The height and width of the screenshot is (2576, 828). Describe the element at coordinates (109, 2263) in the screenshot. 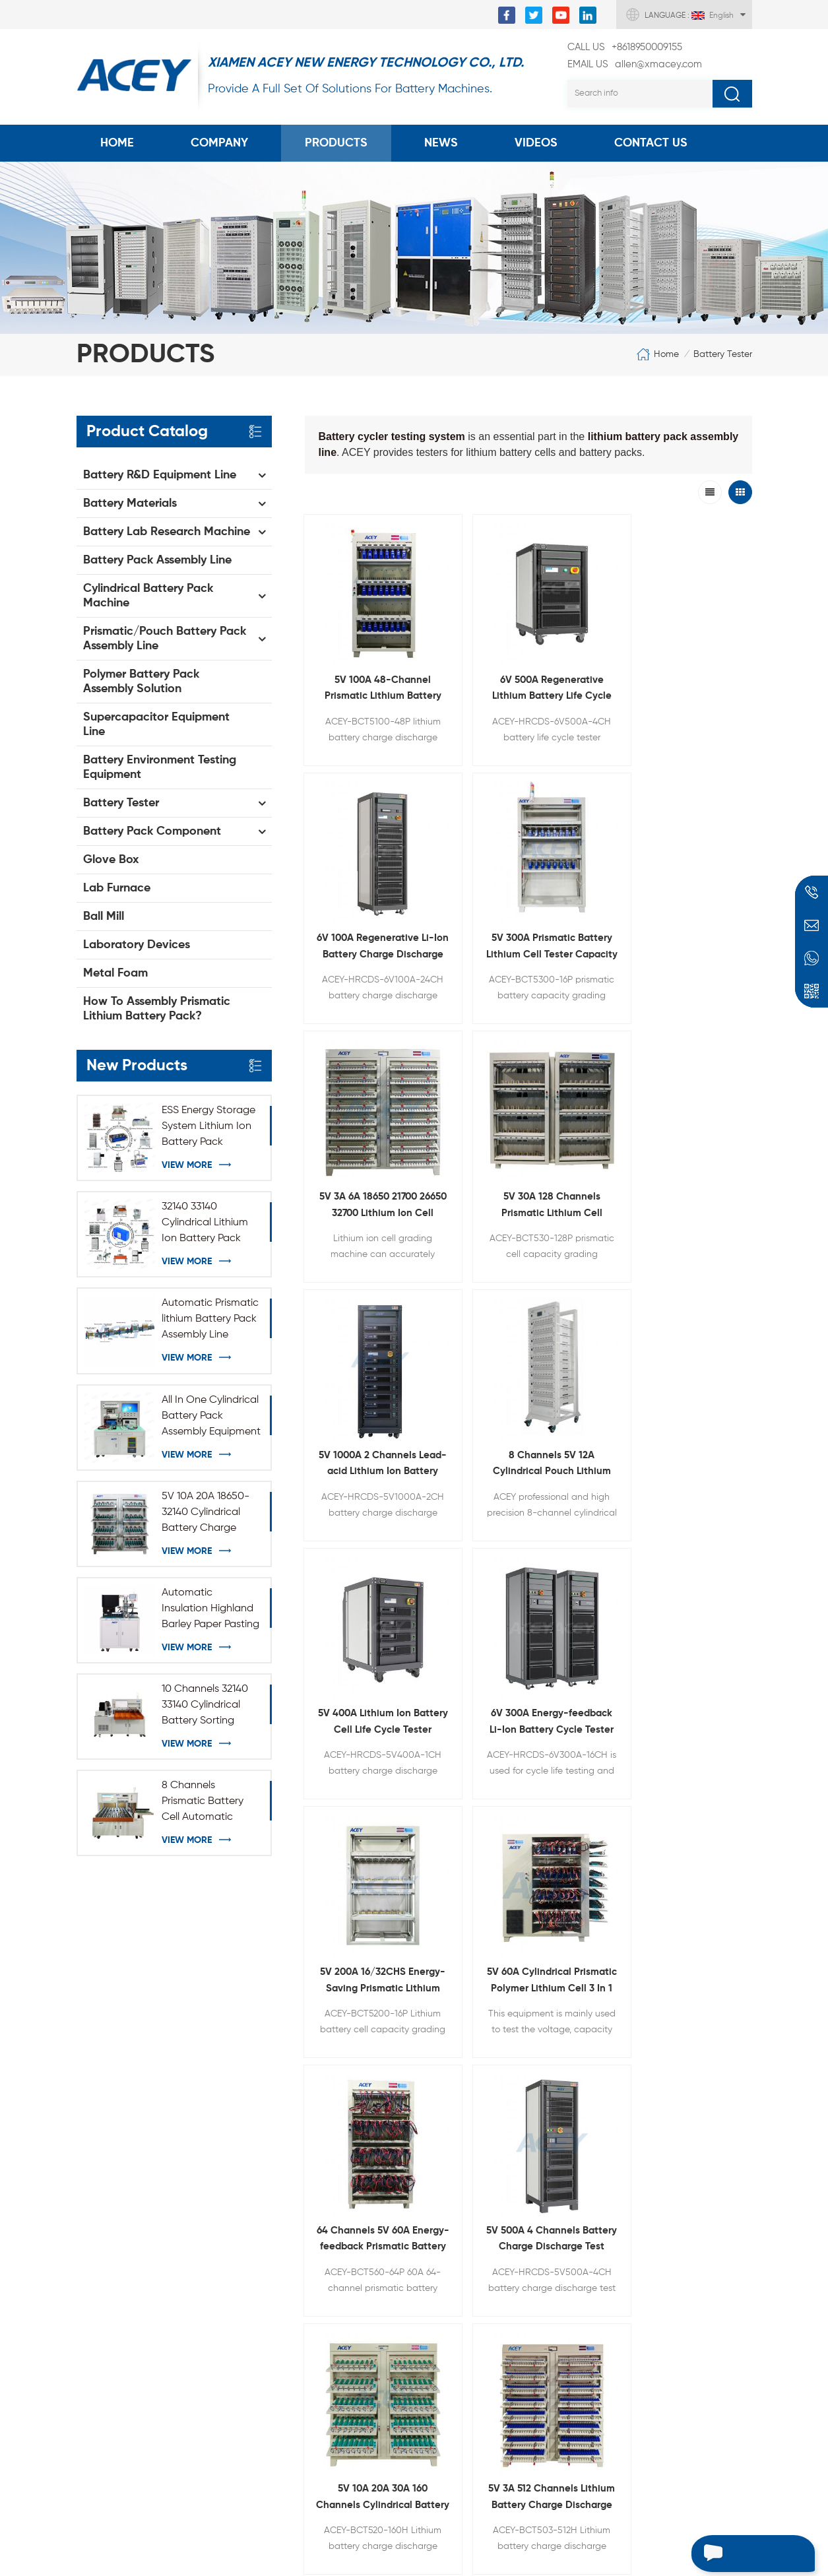

I see `Privacy Policy` at that location.